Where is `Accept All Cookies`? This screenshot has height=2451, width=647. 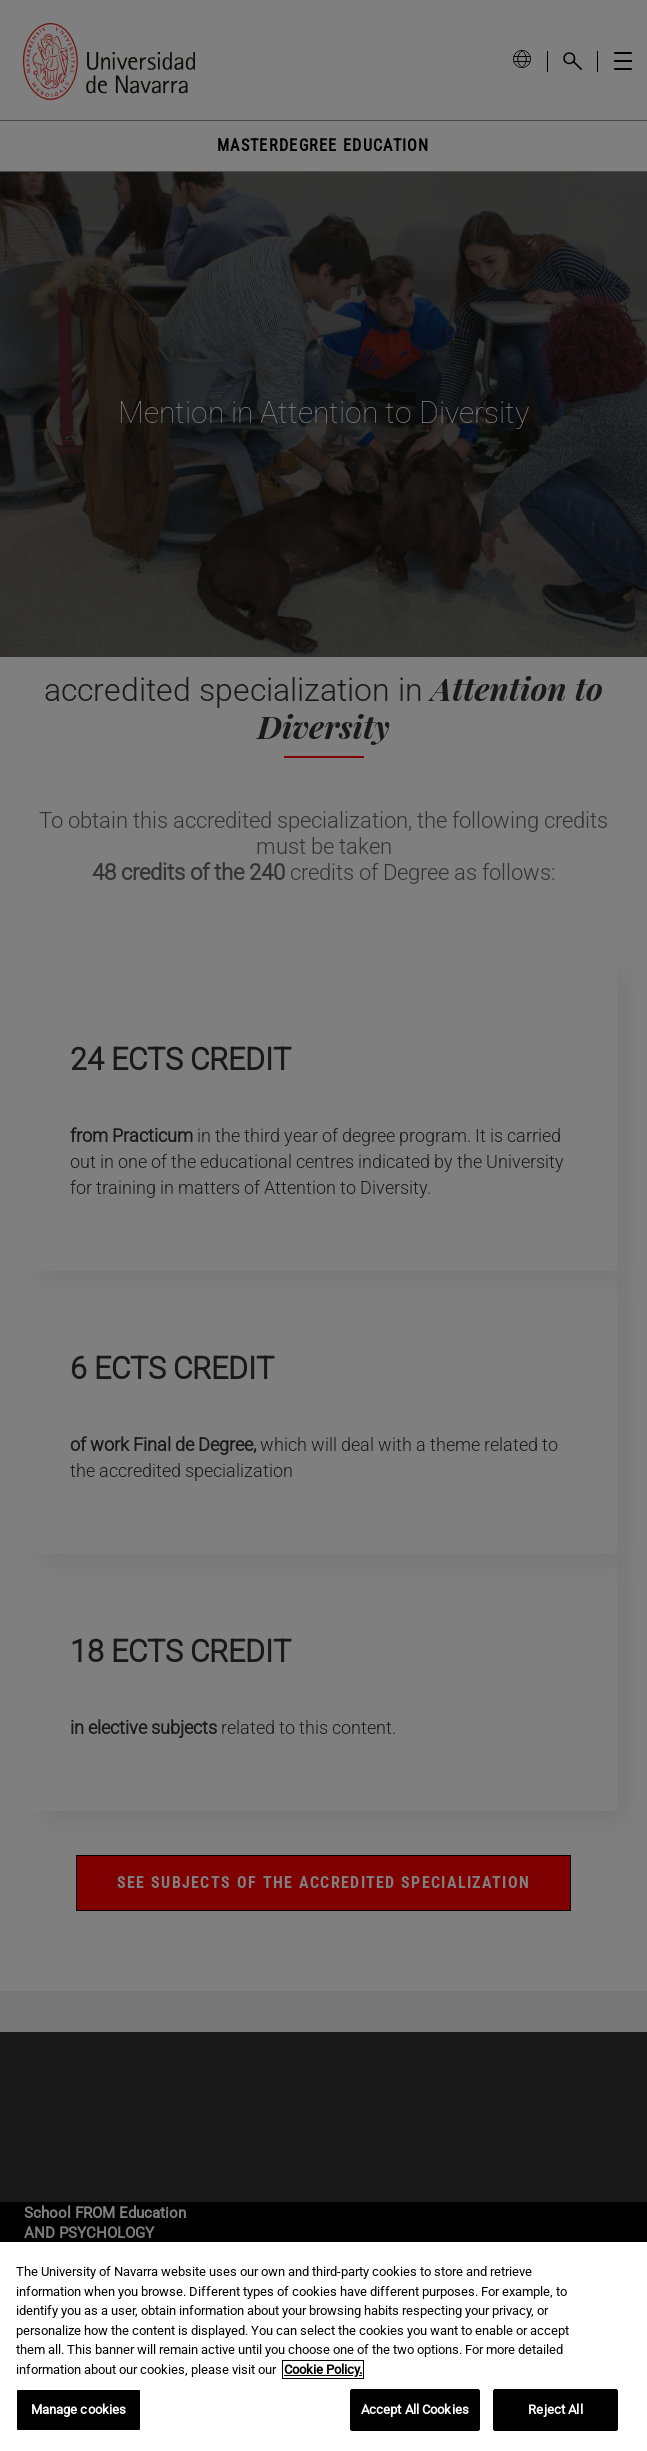
Accept All Cookies is located at coordinates (415, 2409).